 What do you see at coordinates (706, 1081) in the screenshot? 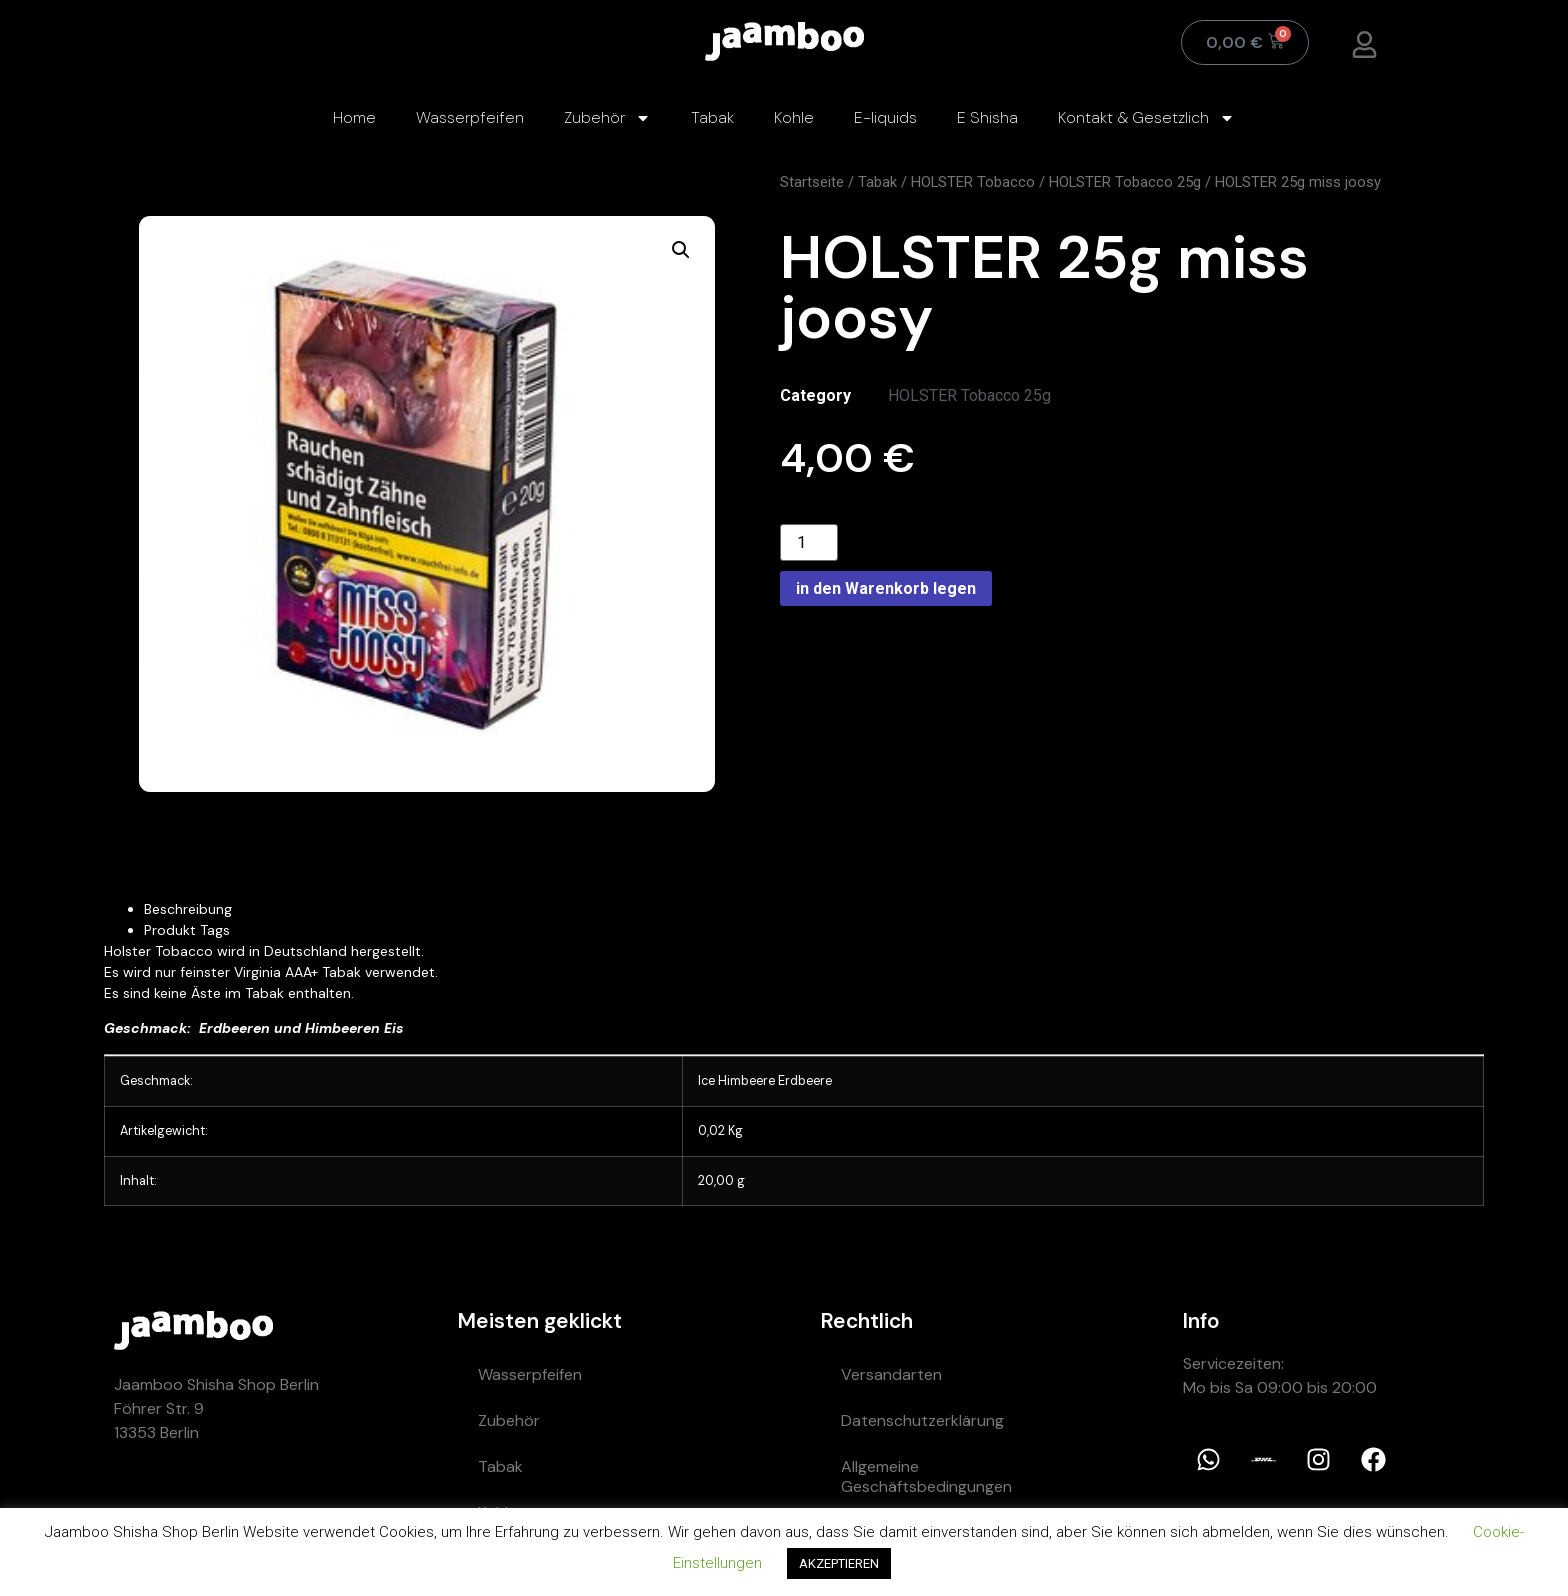
I see `Ice` at bounding box center [706, 1081].